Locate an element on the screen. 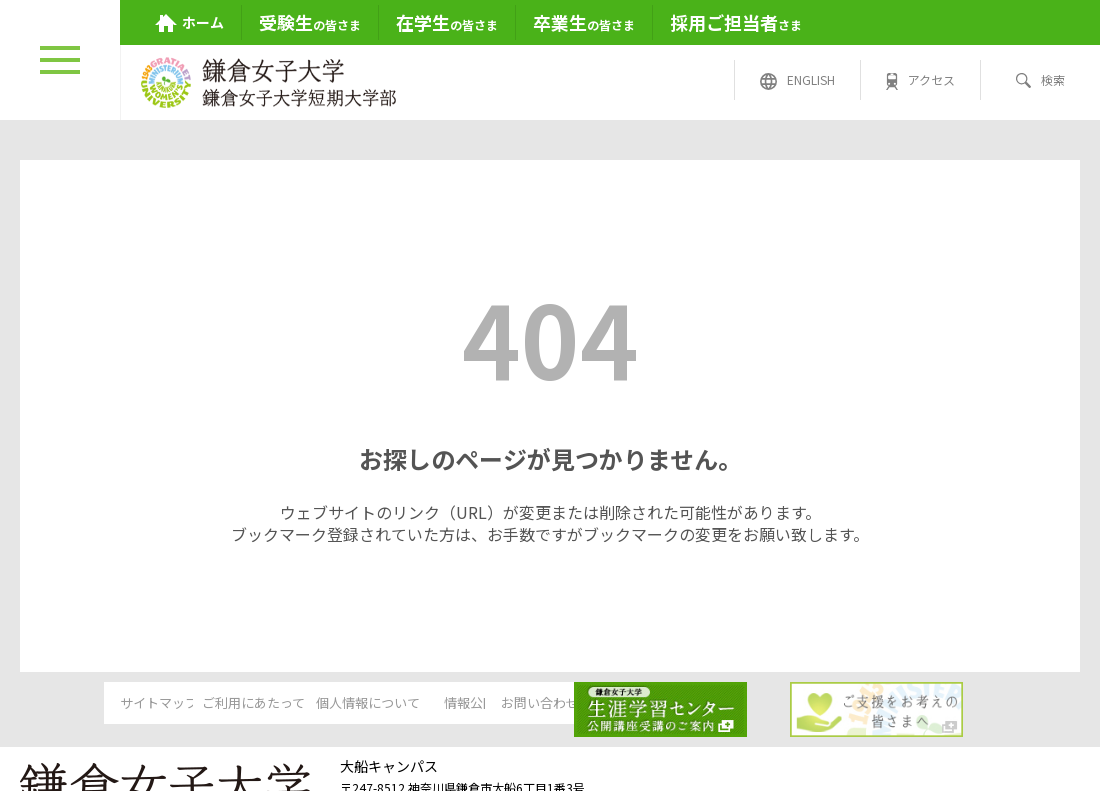 The height and width of the screenshot is (791, 1100). の皆さま is located at coordinates (310, 22).